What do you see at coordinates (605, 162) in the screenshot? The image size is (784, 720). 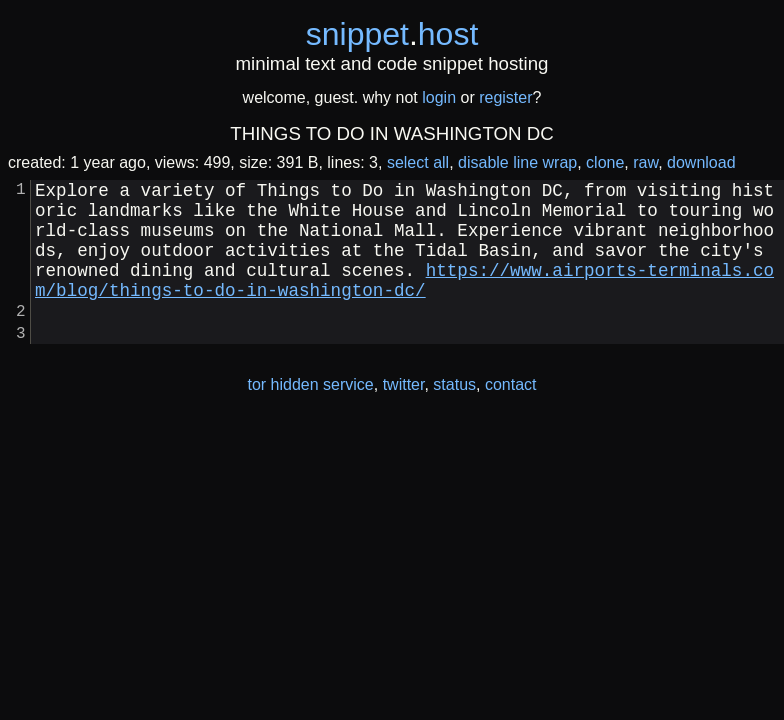 I see `clone` at bounding box center [605, 162].